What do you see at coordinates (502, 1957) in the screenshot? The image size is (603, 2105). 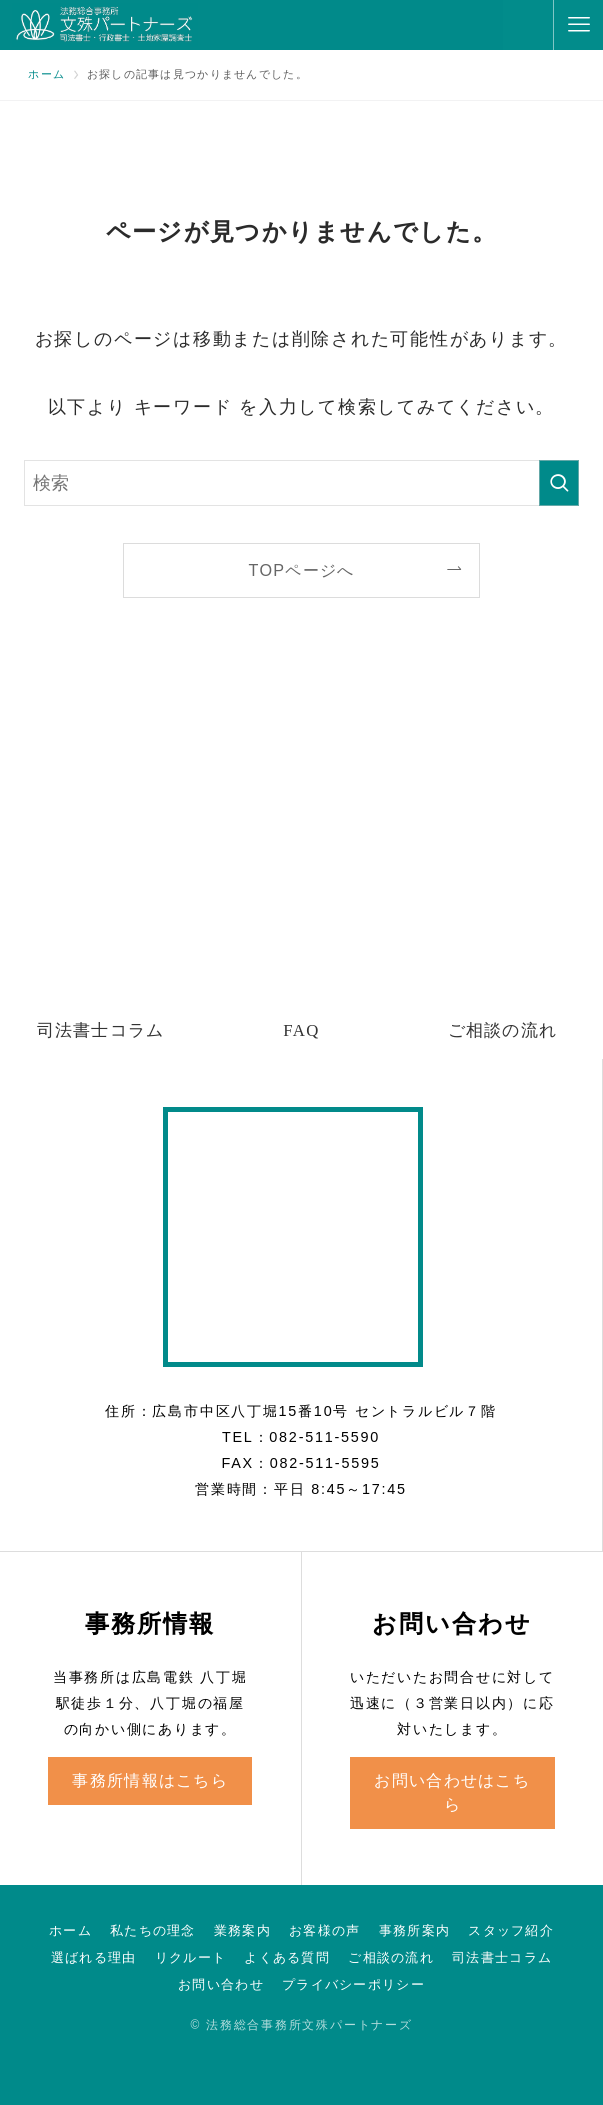 I see `司法書士コラム` at bounding box center [502, 1957].